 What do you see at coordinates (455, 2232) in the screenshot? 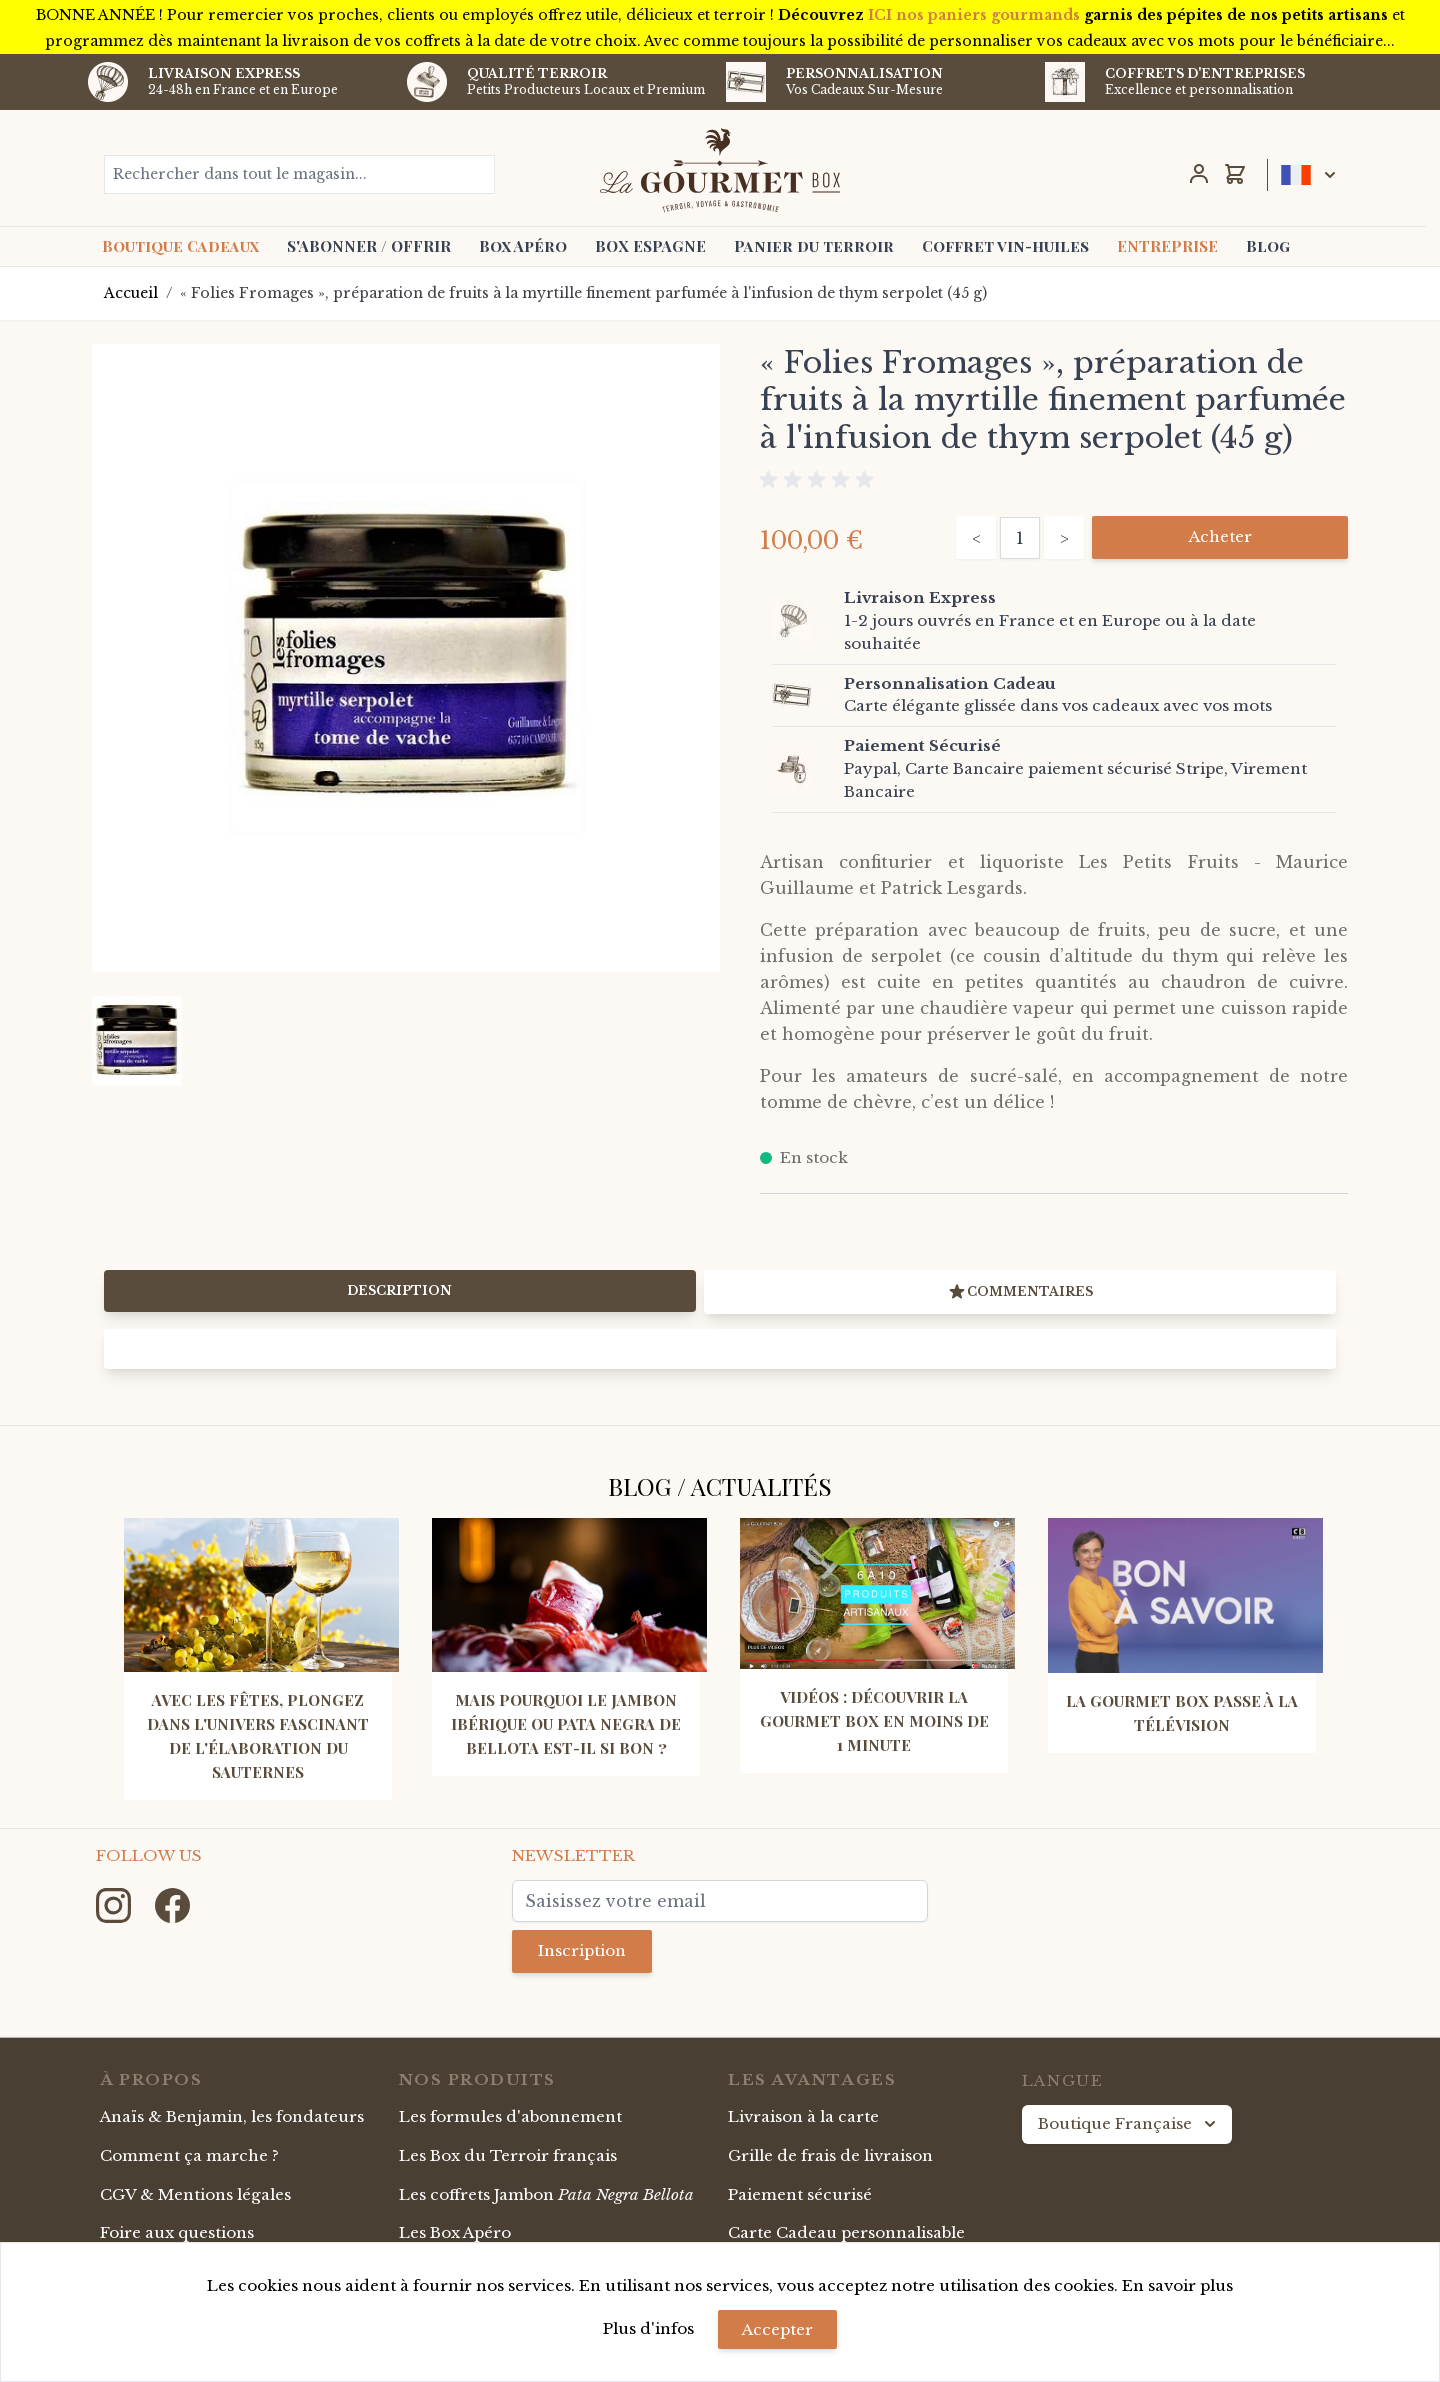
I see `Les Box Apéro` at bounding box center [455, 2232].